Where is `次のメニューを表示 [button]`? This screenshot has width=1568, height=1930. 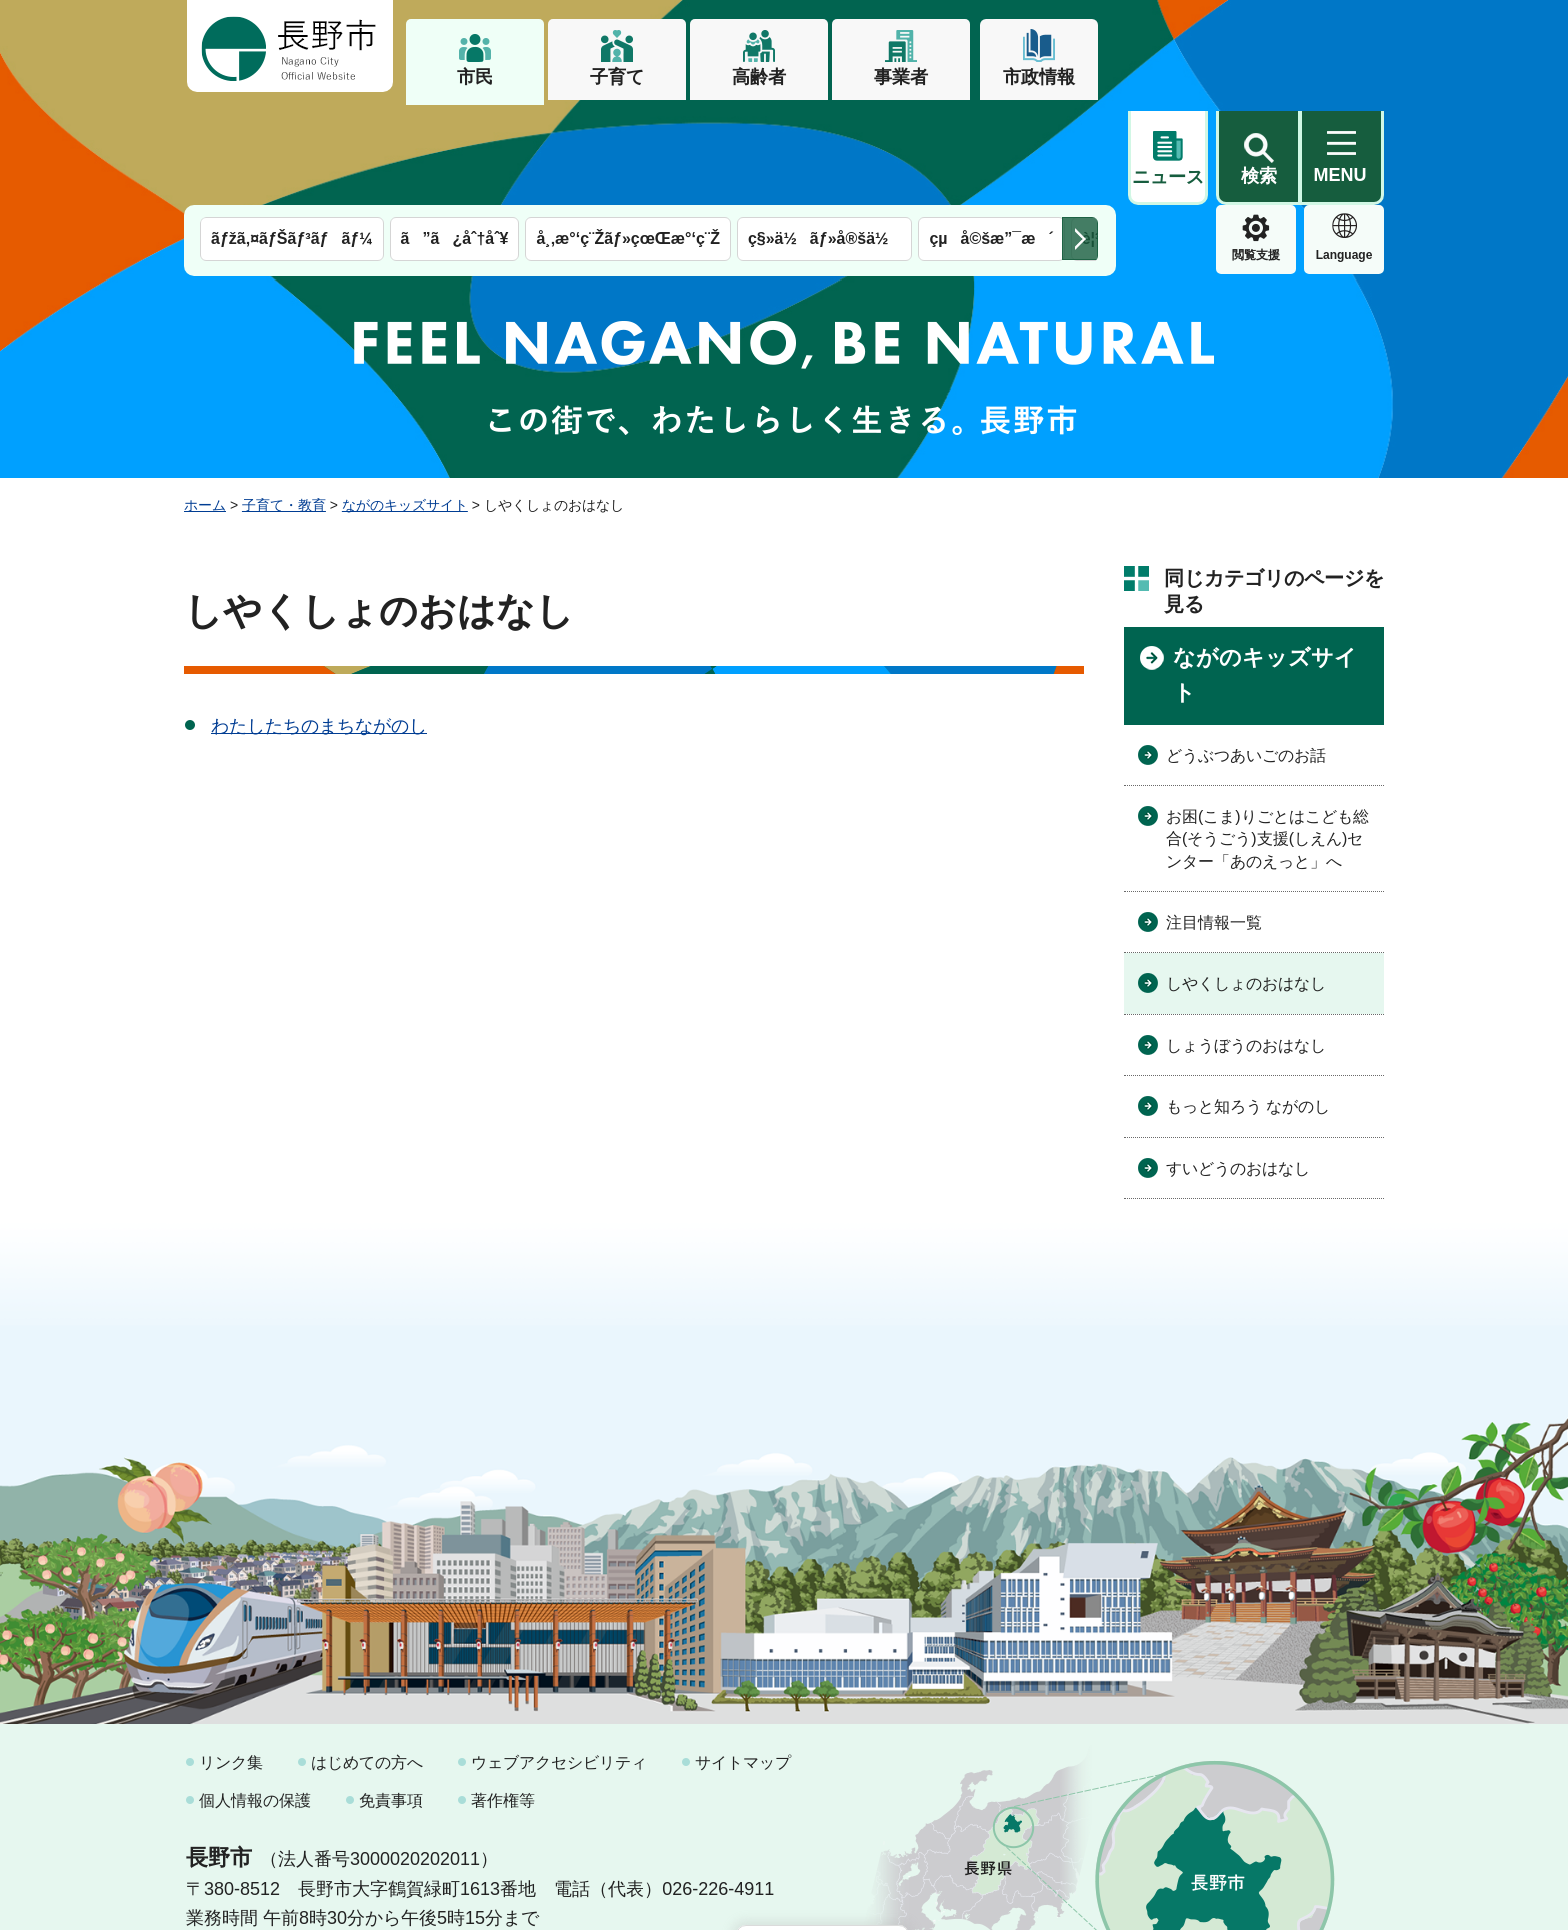
次のメニューを表示 [button] is located at coordinates (1080, 137).